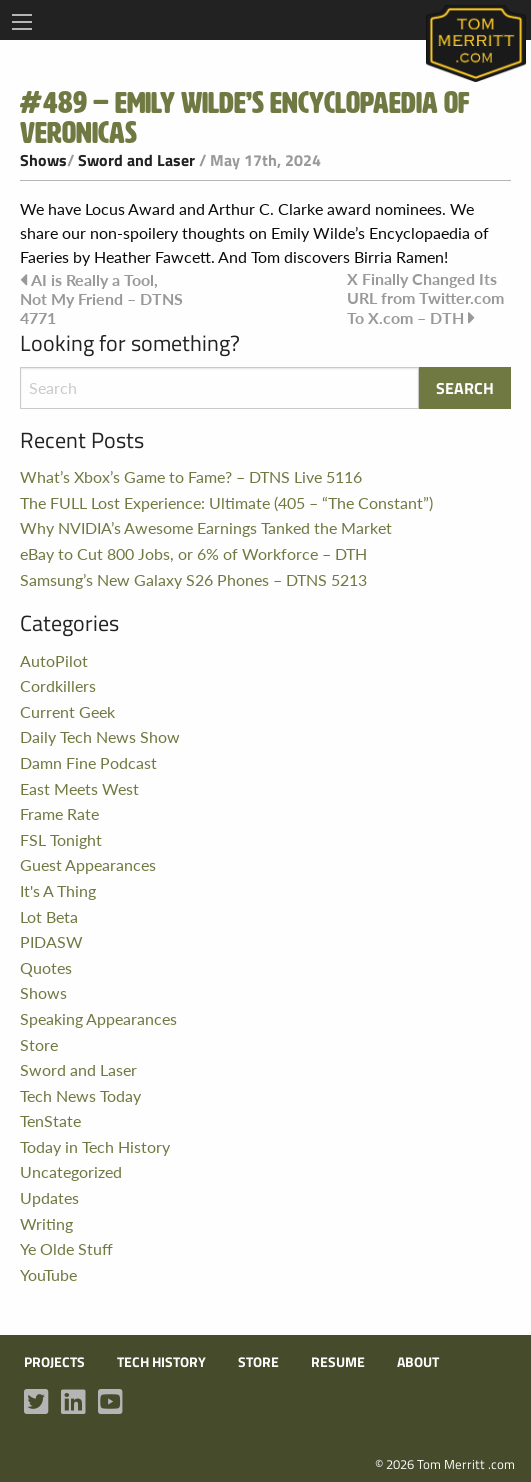 The width and height of the screenshot is (531, 1482). Describe the element at coordinates (338, 1362) in the screenshot. I see `Resume` at that location.